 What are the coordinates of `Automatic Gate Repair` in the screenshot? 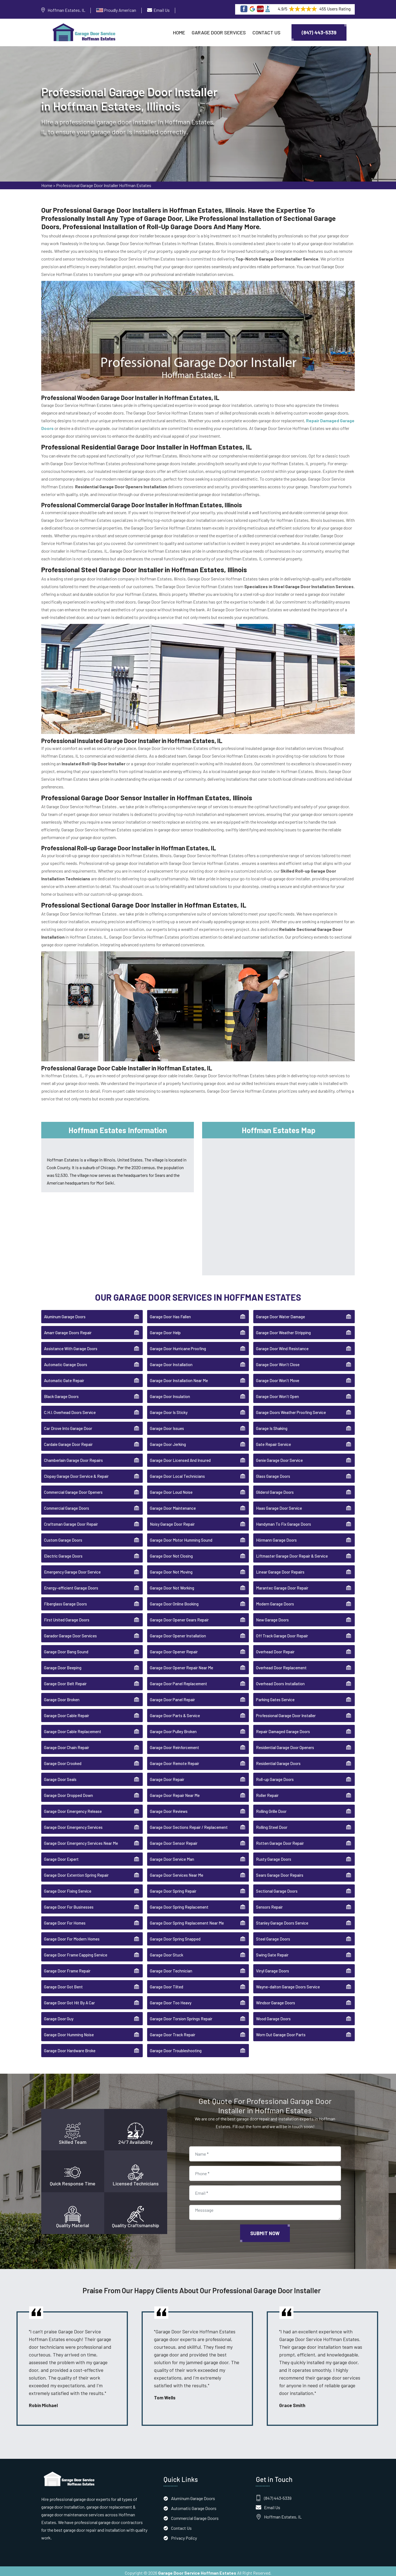 It's located at (64, 1377).